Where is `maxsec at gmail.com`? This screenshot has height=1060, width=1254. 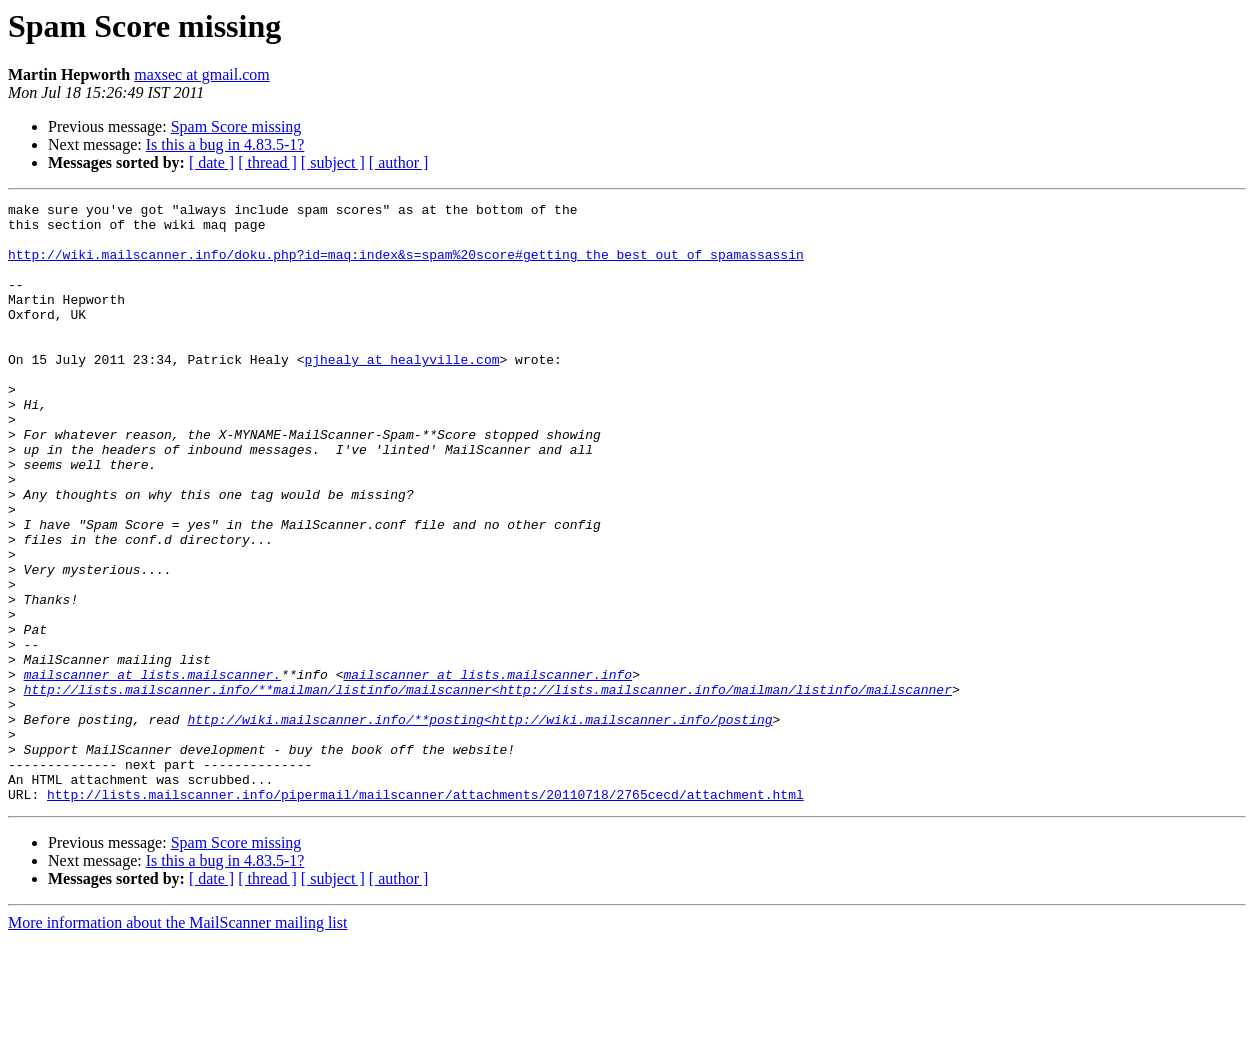
maxsec at gmail.com is located at coordinates (202, 74).